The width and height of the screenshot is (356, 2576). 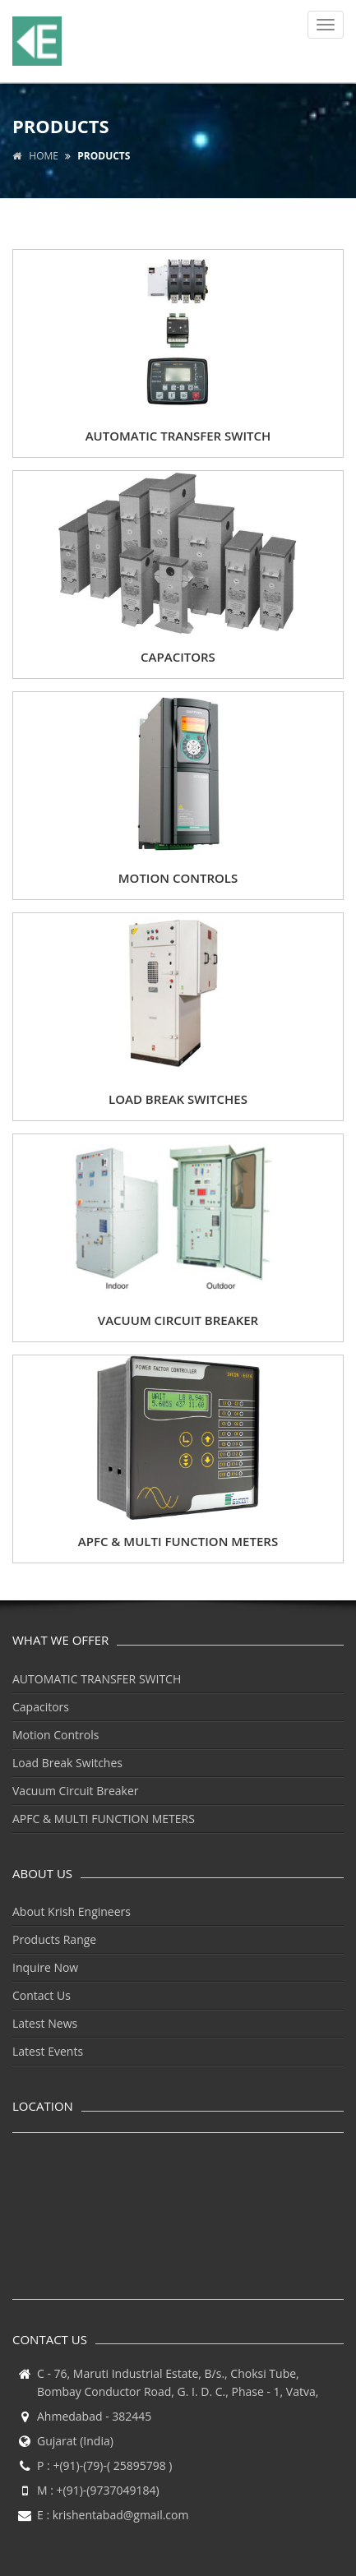 What do you see at coordinates (35, 156) in the screenshot?
I see `Home` at bounding box center [35, 156].